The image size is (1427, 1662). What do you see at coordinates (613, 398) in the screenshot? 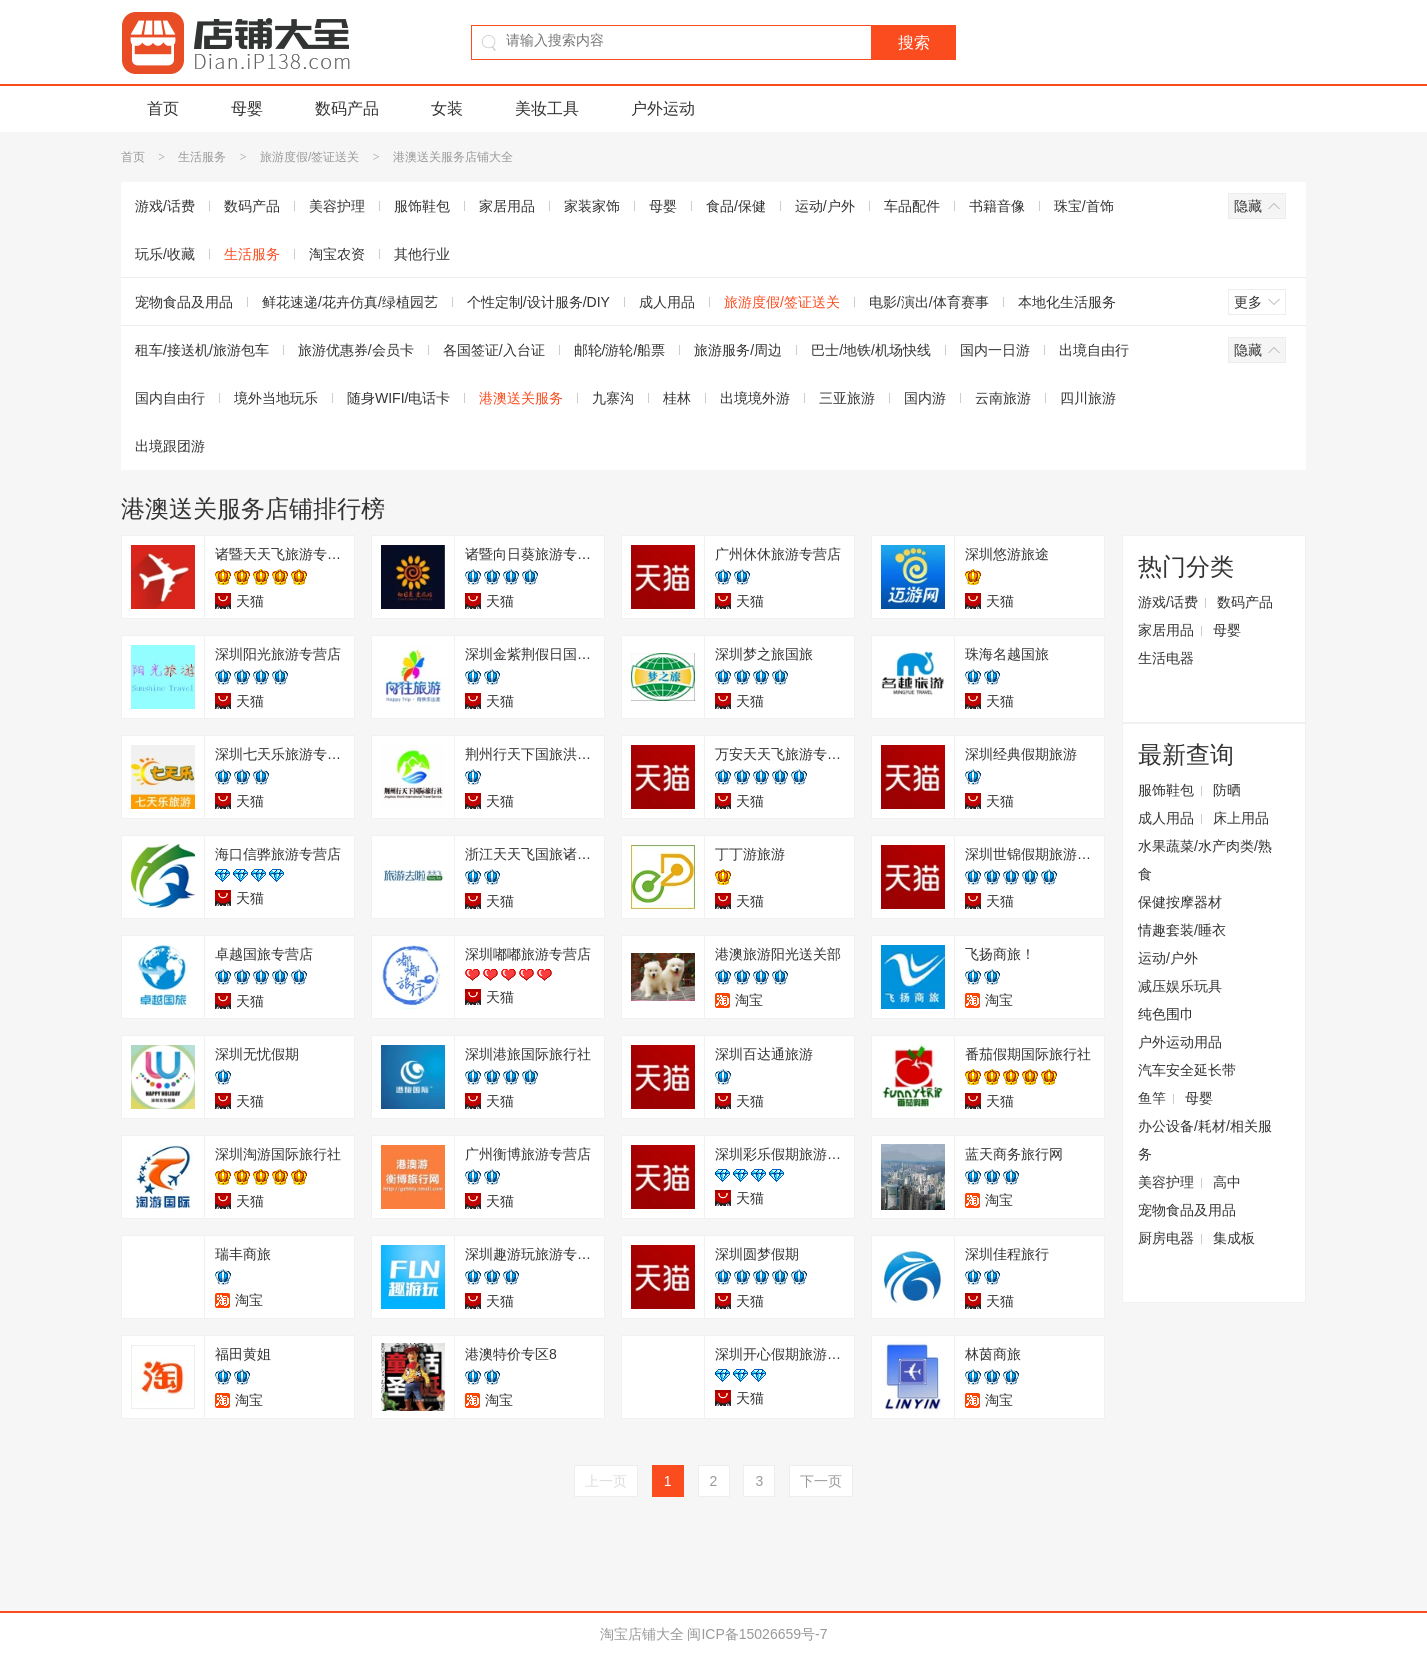
I see `九寨沟` at bounding box center [613, 398].